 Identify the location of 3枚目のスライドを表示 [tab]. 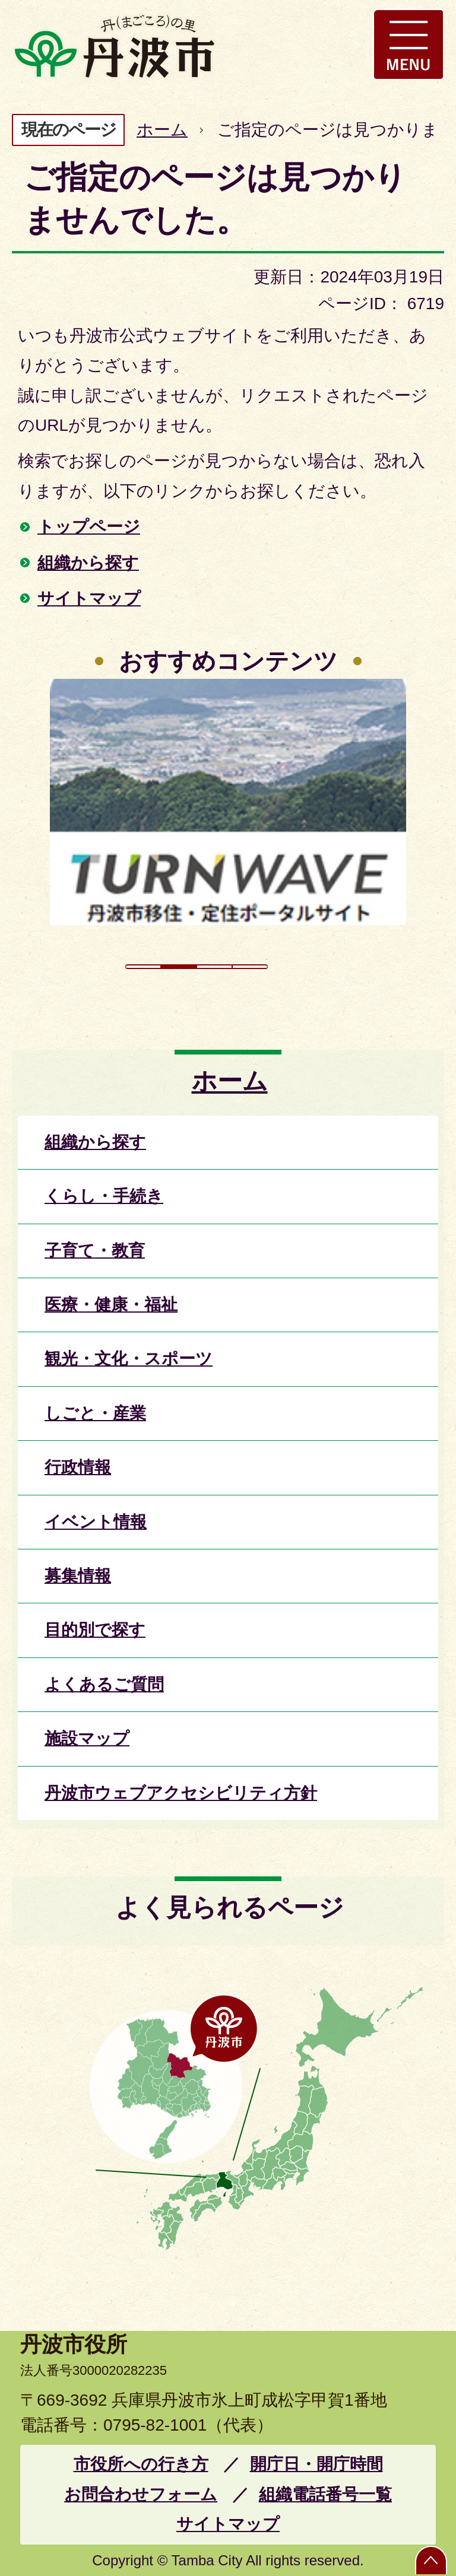
(214, 966).